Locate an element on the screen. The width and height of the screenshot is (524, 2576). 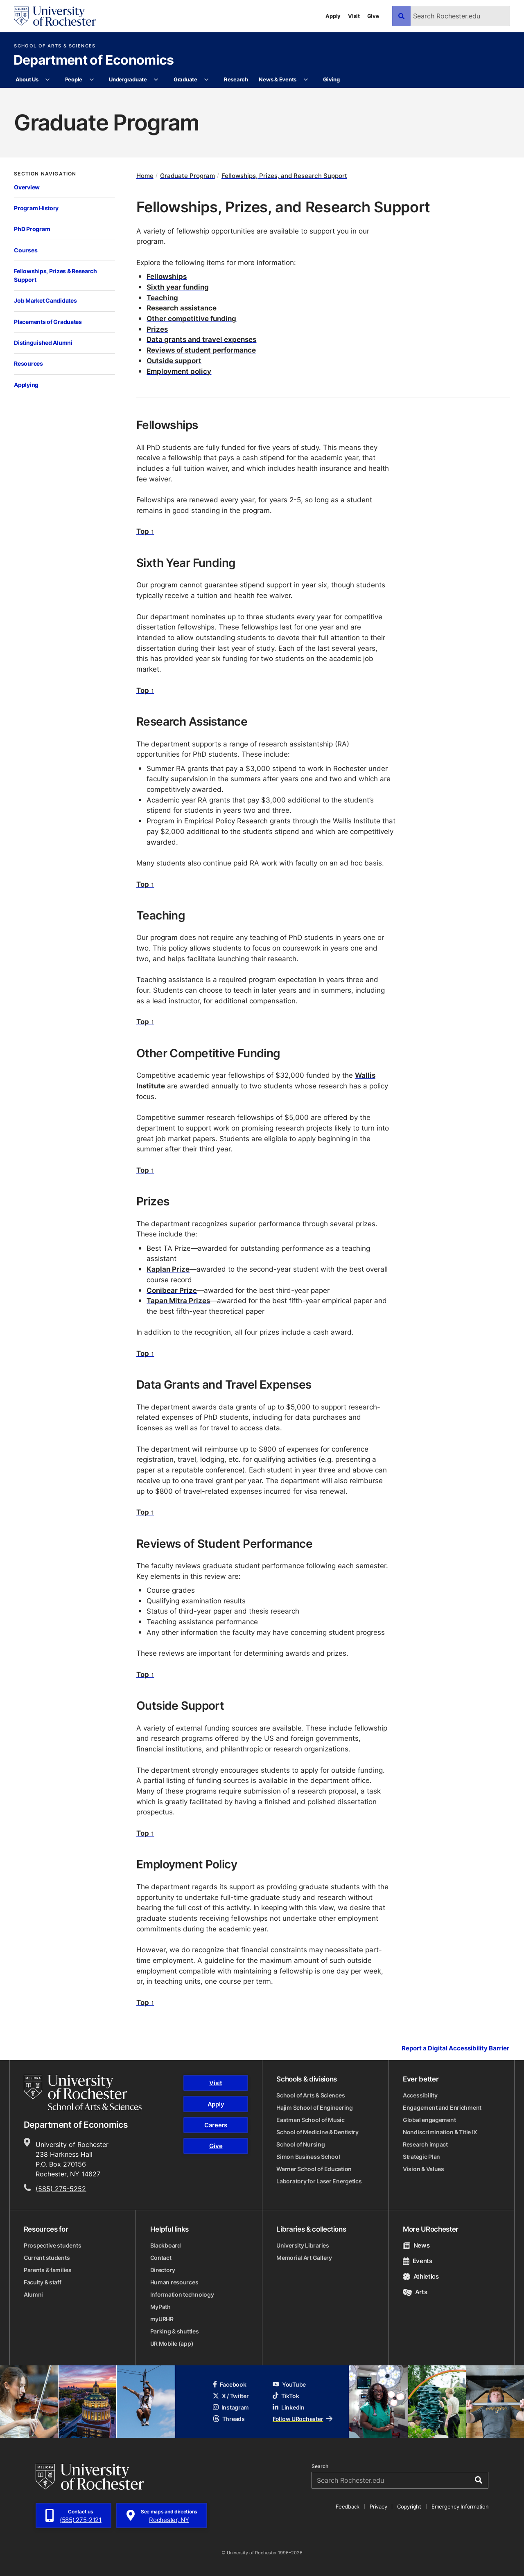
Accessibility is located at coordinates (420, 2095).